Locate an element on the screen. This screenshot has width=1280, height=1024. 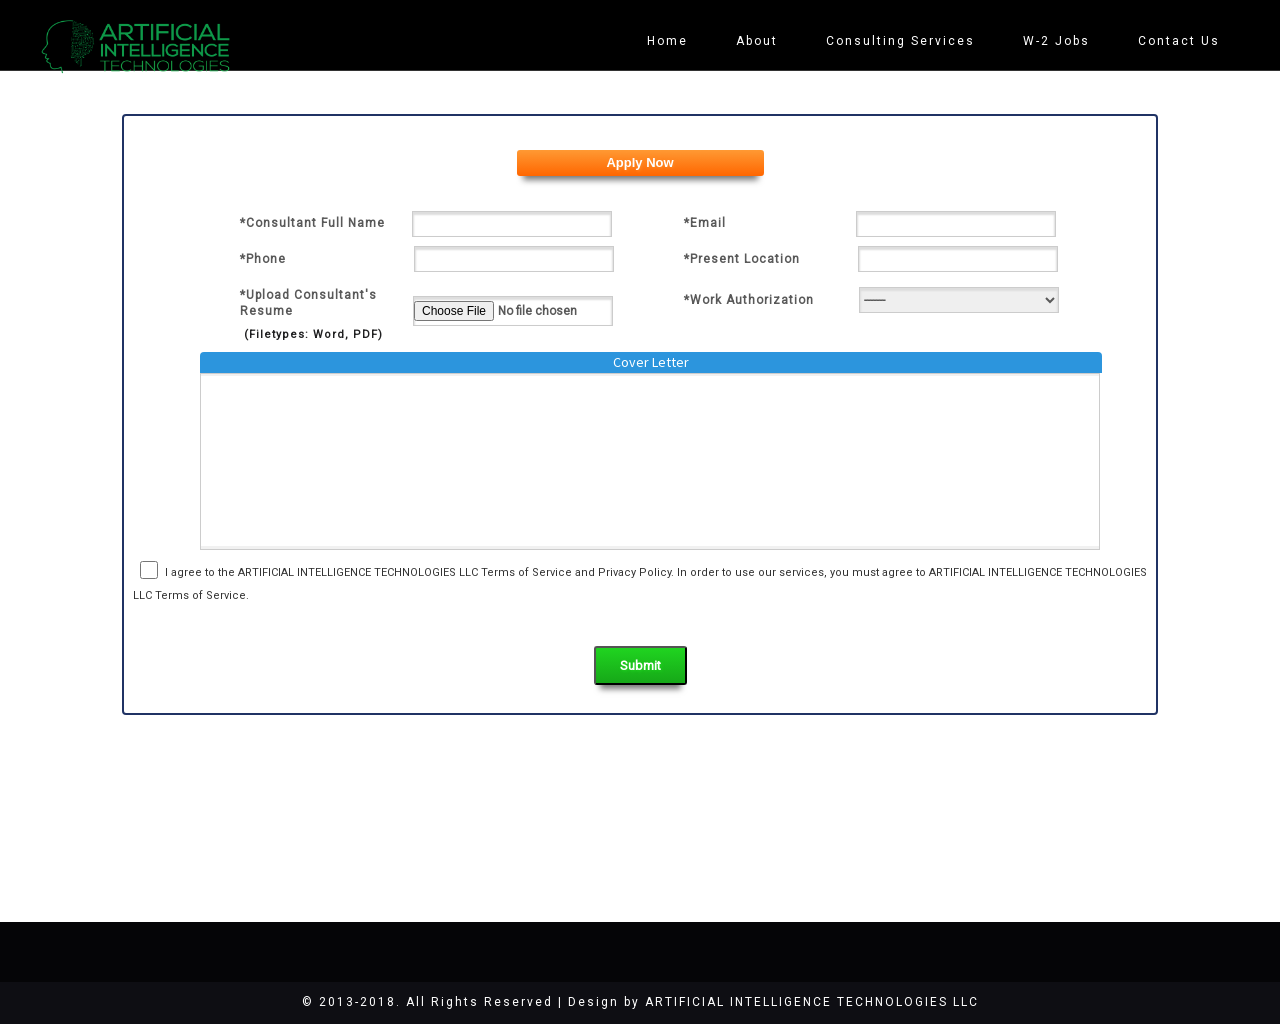
ARTIFICIAL INTELLIGENCE TECHNOLOGIES LLC is located at coordinates (812, 1002).